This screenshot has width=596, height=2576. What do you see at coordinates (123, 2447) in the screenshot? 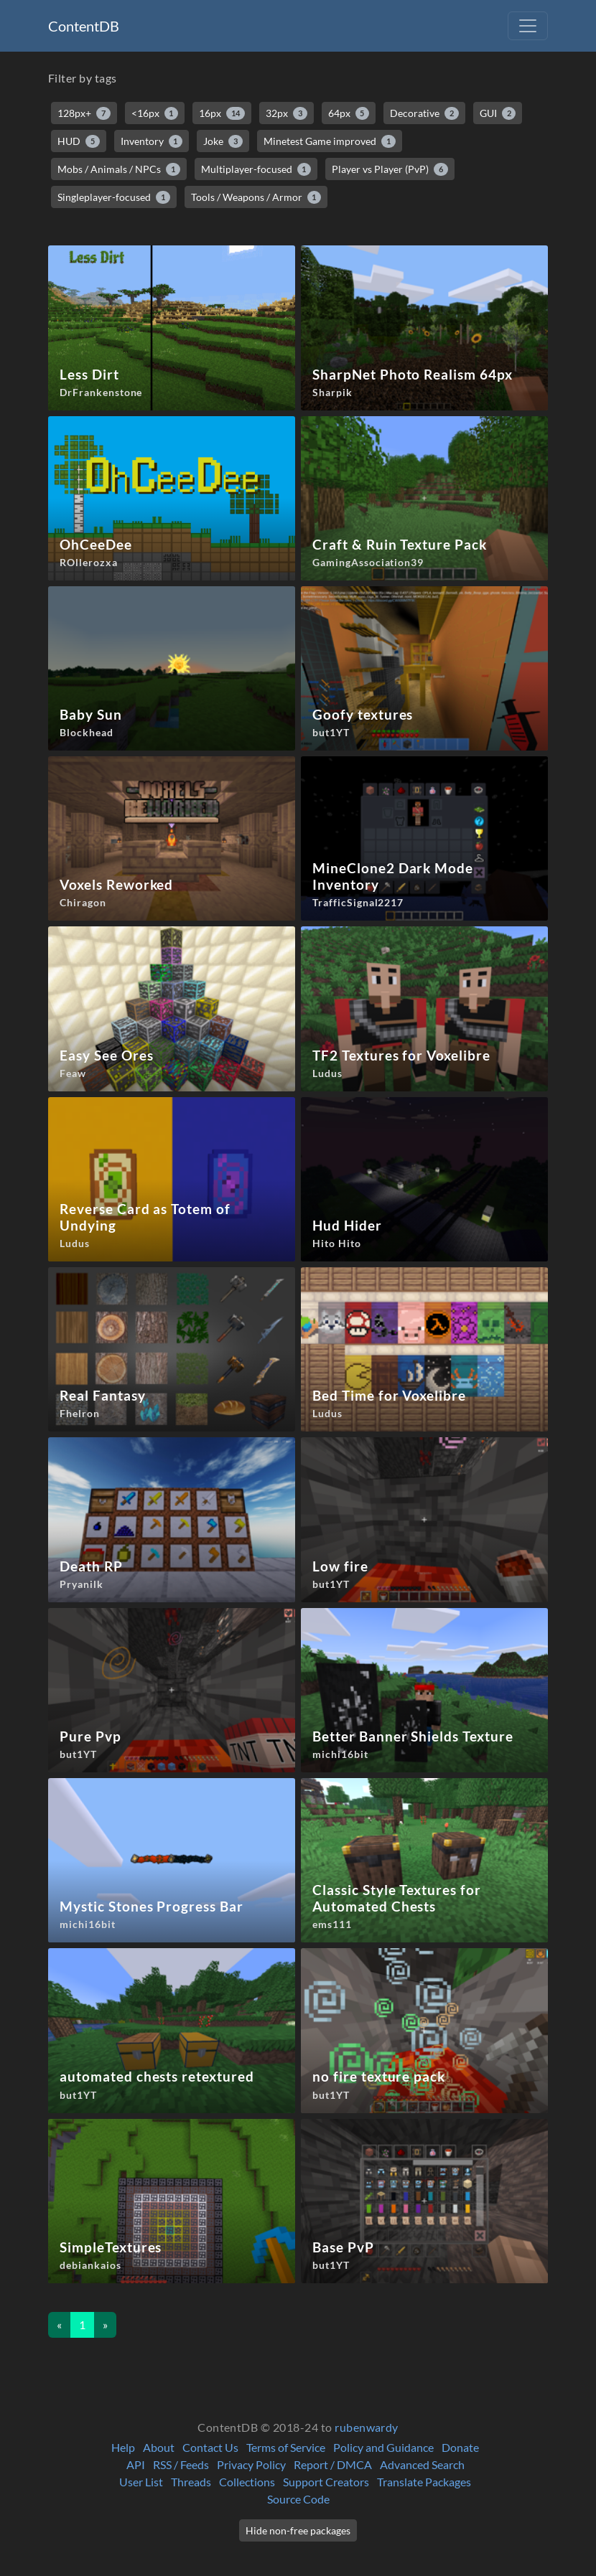
I see `Help` at bounding box center [123, 2447].